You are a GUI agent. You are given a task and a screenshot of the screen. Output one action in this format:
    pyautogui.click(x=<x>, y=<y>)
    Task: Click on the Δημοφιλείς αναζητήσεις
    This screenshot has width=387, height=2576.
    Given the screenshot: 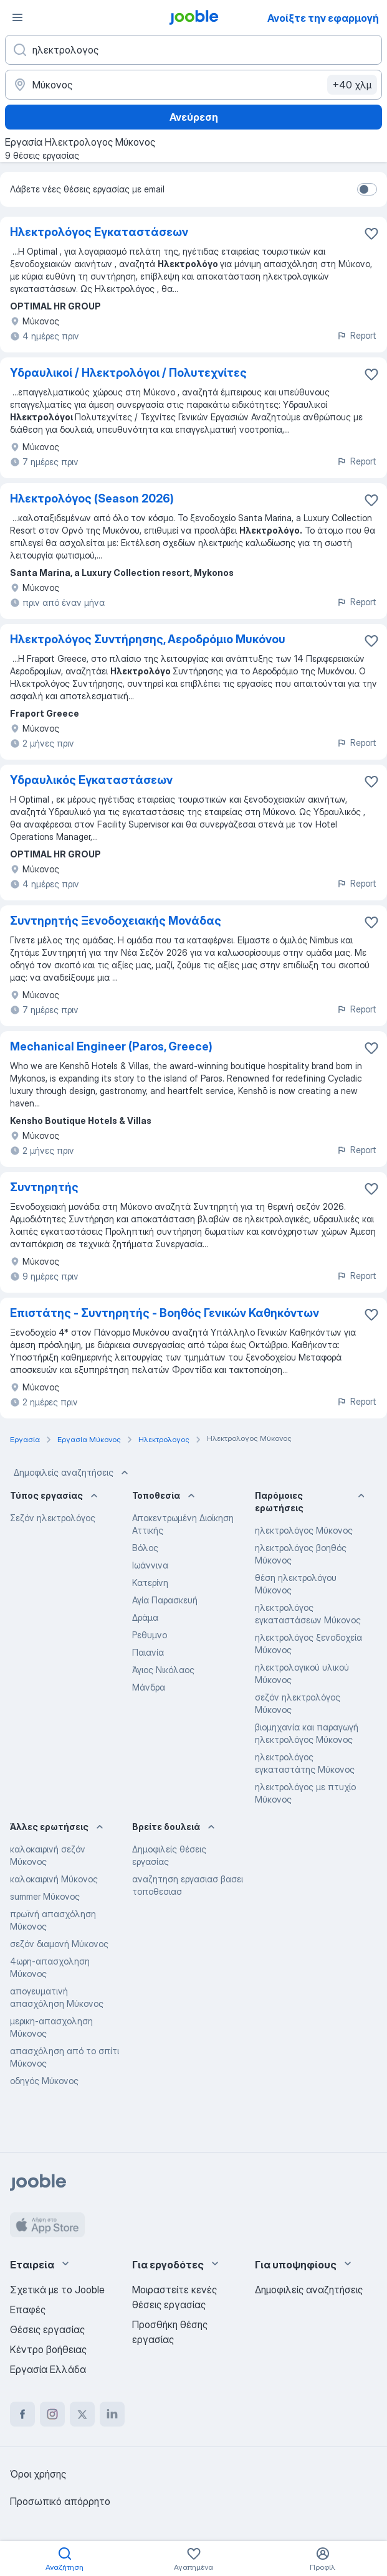 What is the action you would take?
    pyautogui.click(x=72, y=1472)
    